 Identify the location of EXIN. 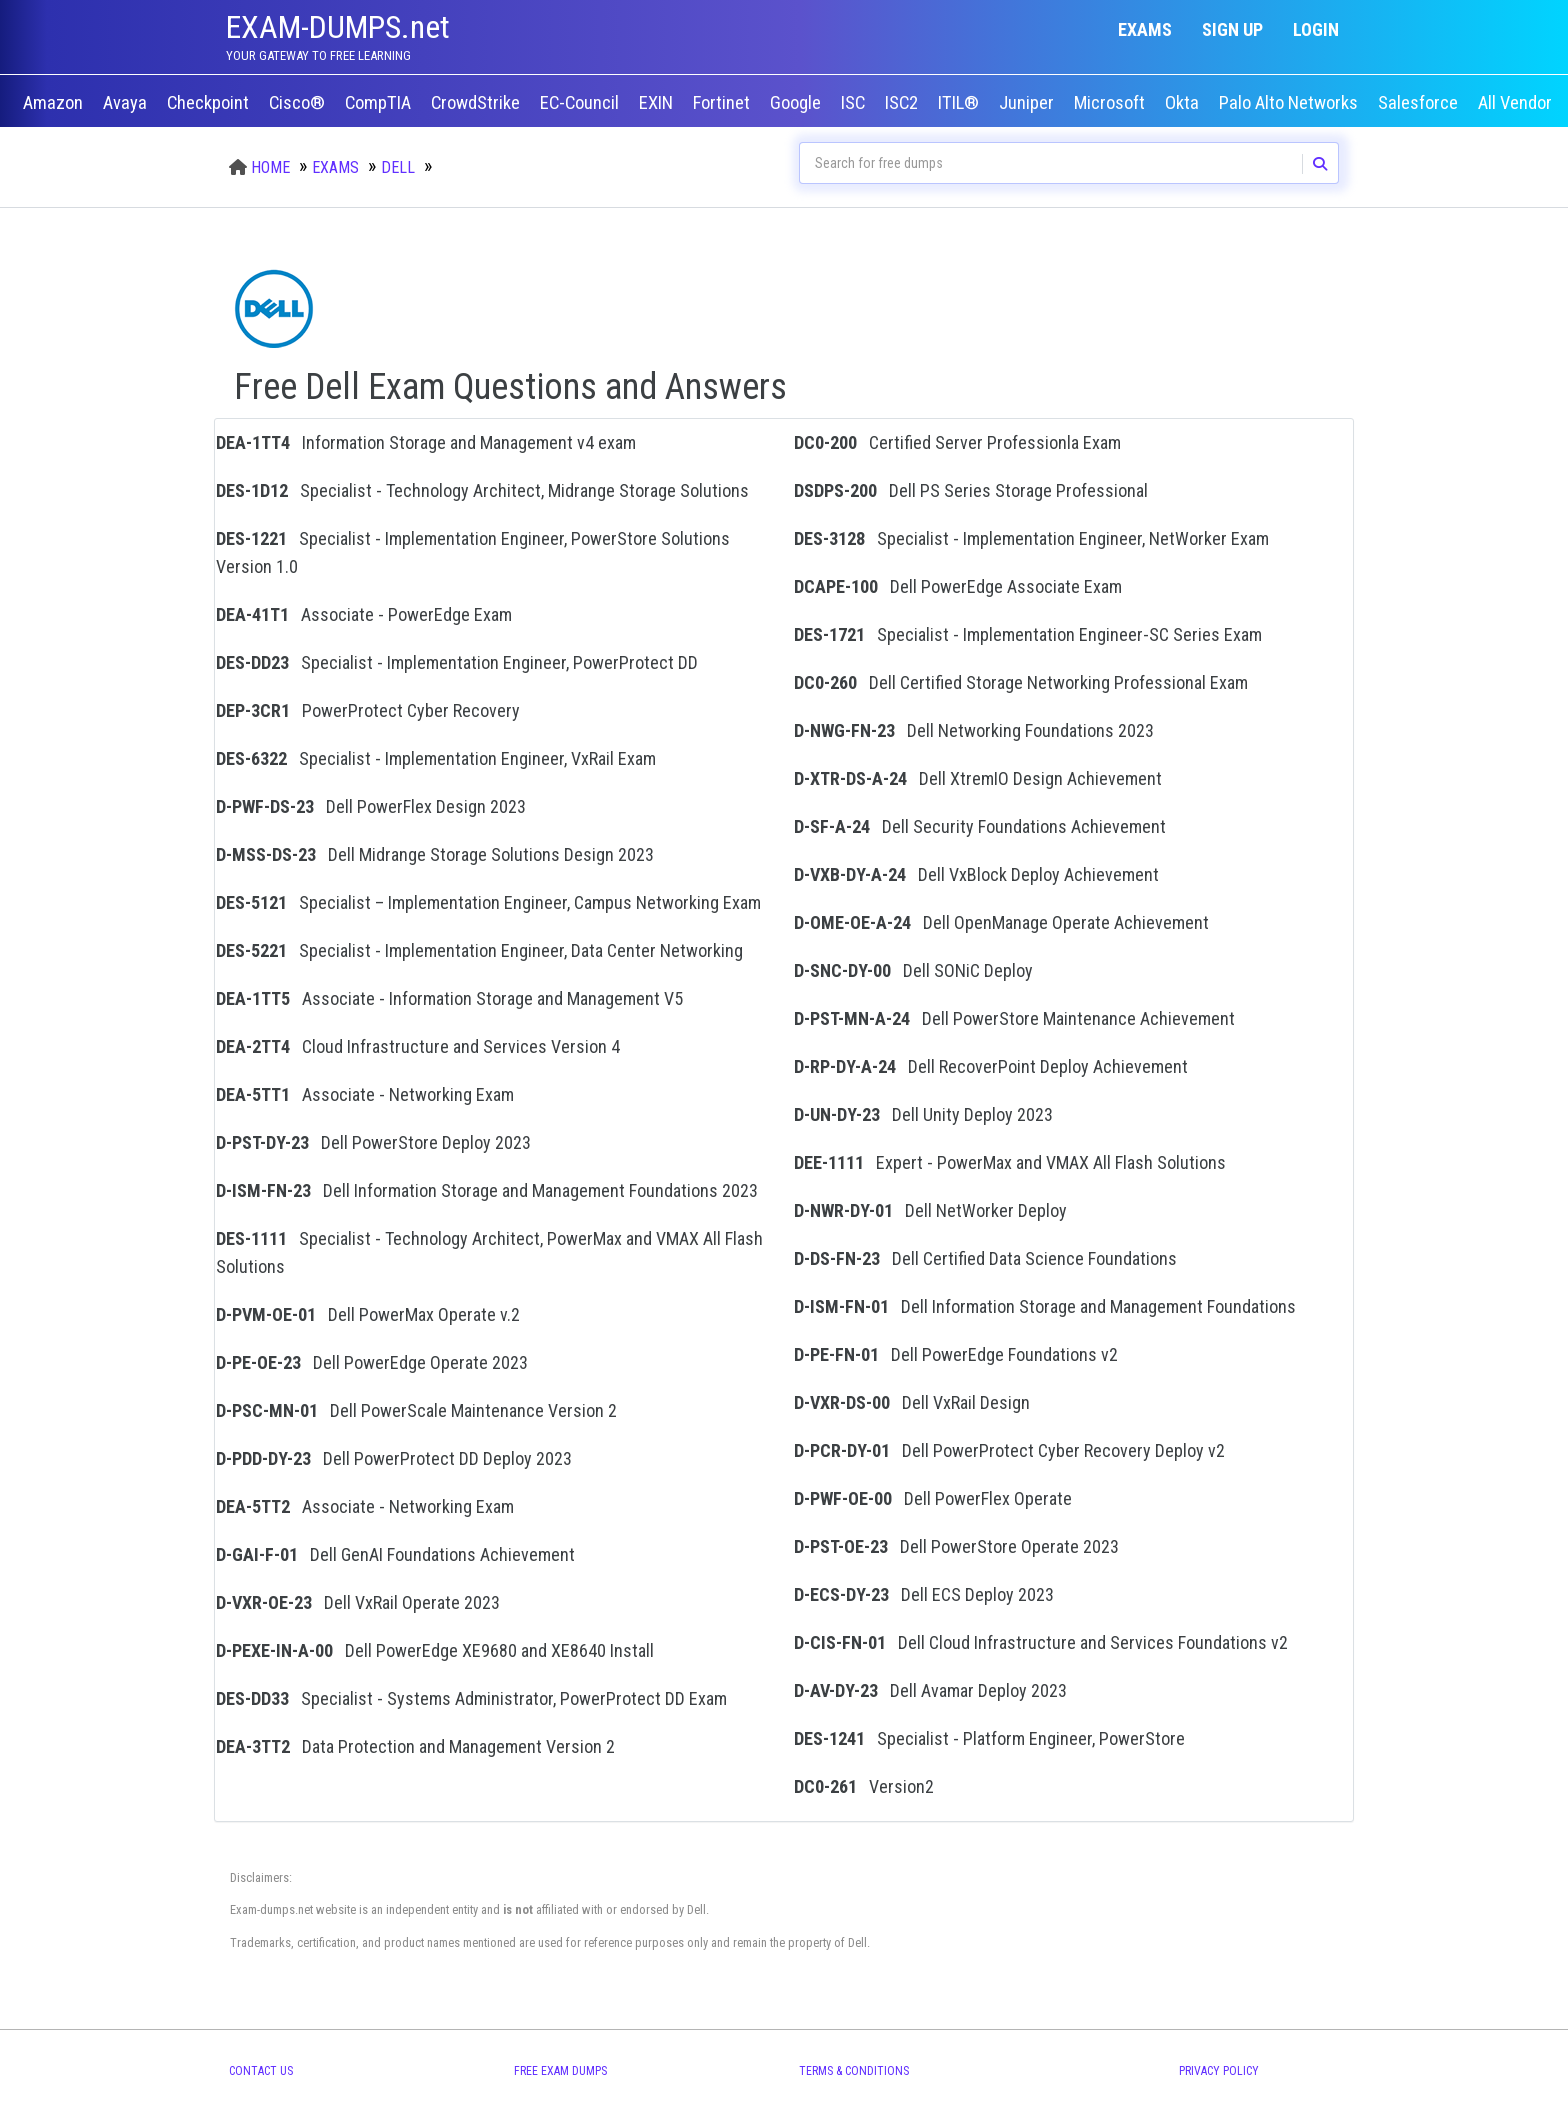
(658, 103).